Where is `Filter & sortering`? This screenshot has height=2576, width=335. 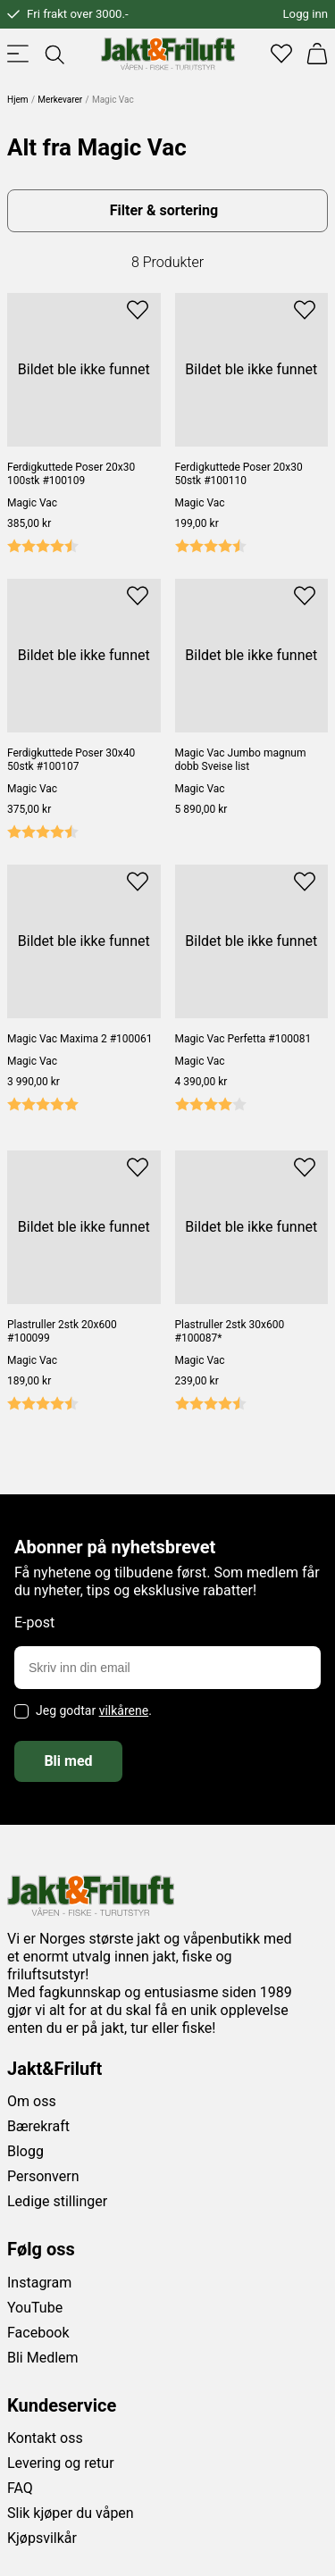
Filter & sortering is located at coordinates (164, 210).